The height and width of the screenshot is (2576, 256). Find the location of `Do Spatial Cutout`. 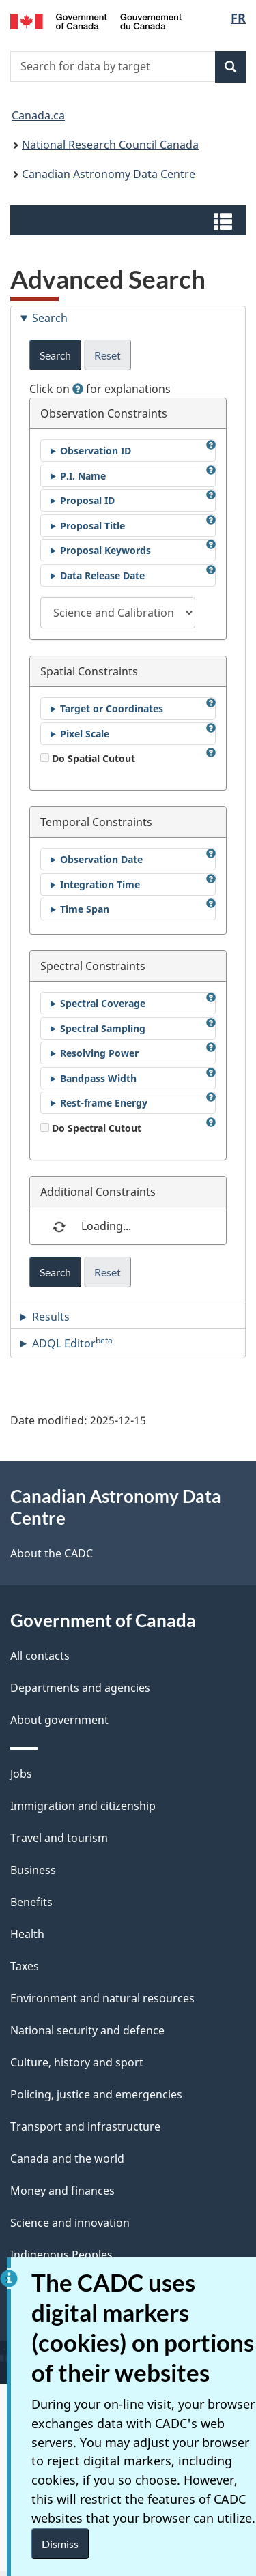

Do Spatial Cutout is located at coordinates (87, 758).